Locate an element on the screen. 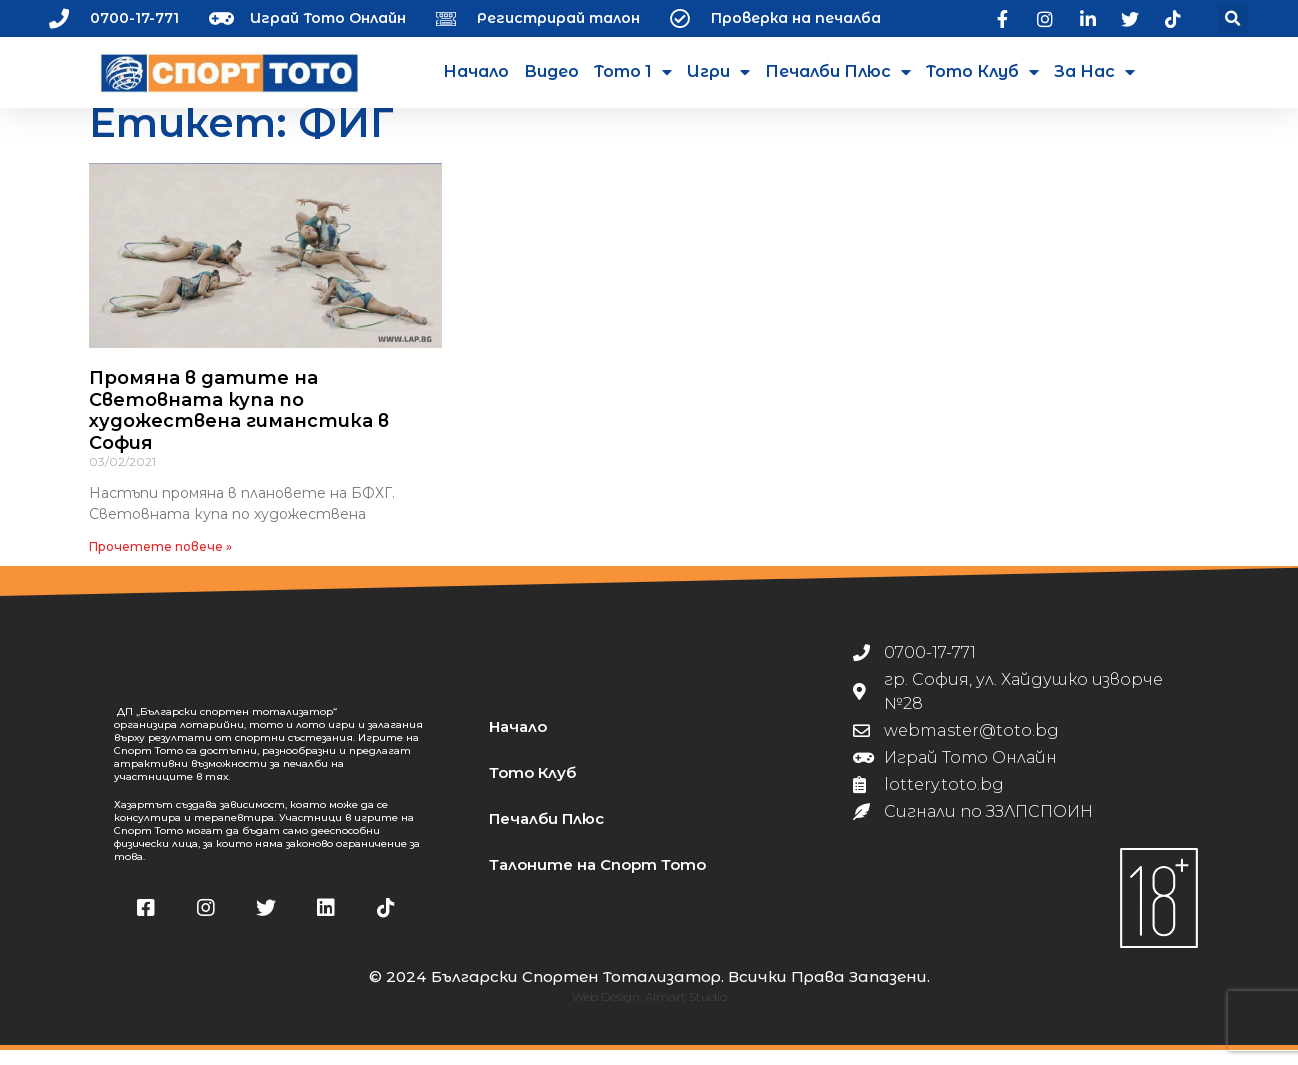 The height and width of the screenshot is (1065, 1298). Almart Studio is located at coordinates (686, 1011).